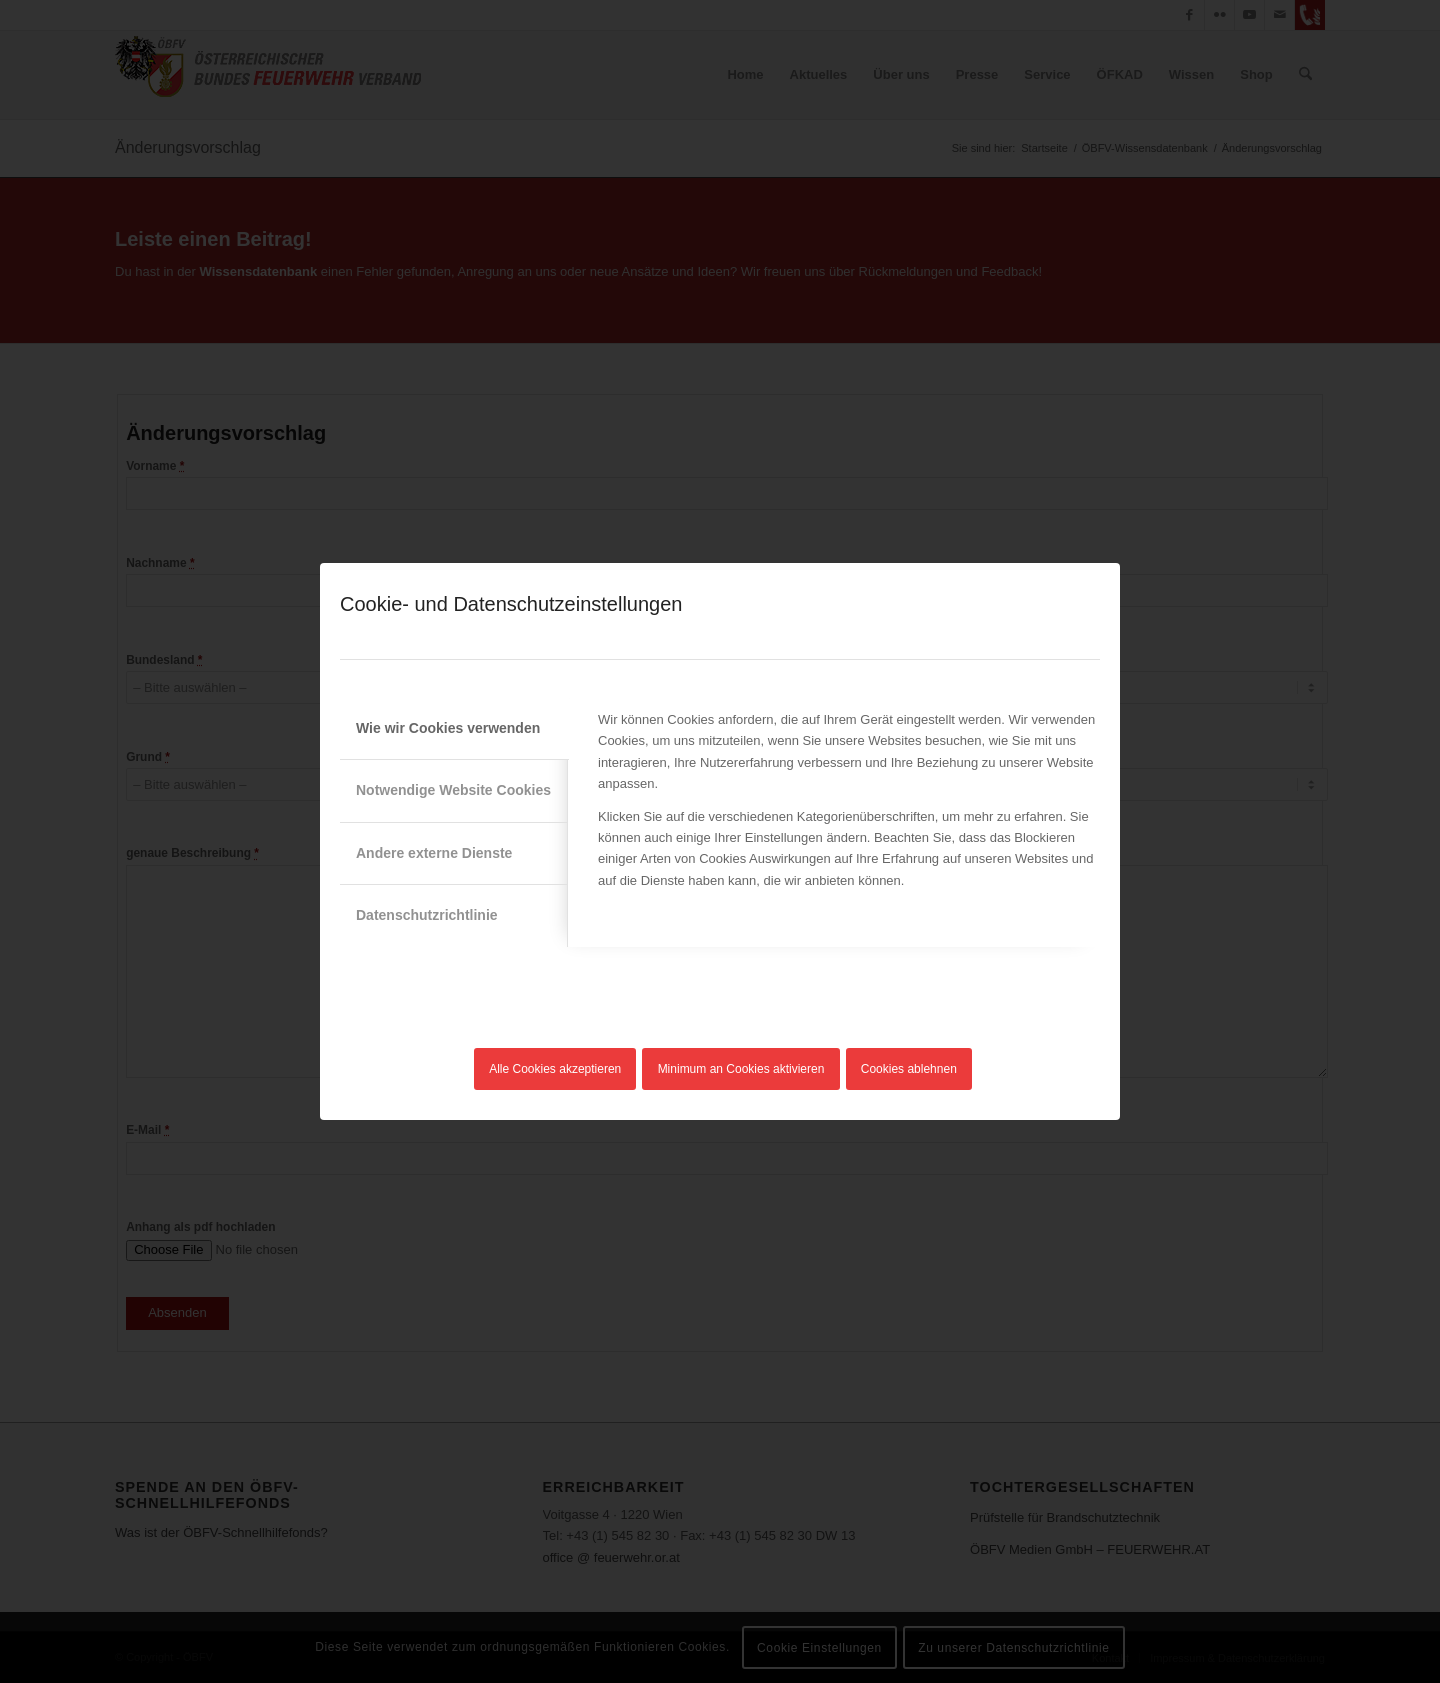 The image size is (1440, 1683). Describe the element at coordinates (434, 853) in the screenshot. I see `Andere externe Dienste [tab]` at that location.